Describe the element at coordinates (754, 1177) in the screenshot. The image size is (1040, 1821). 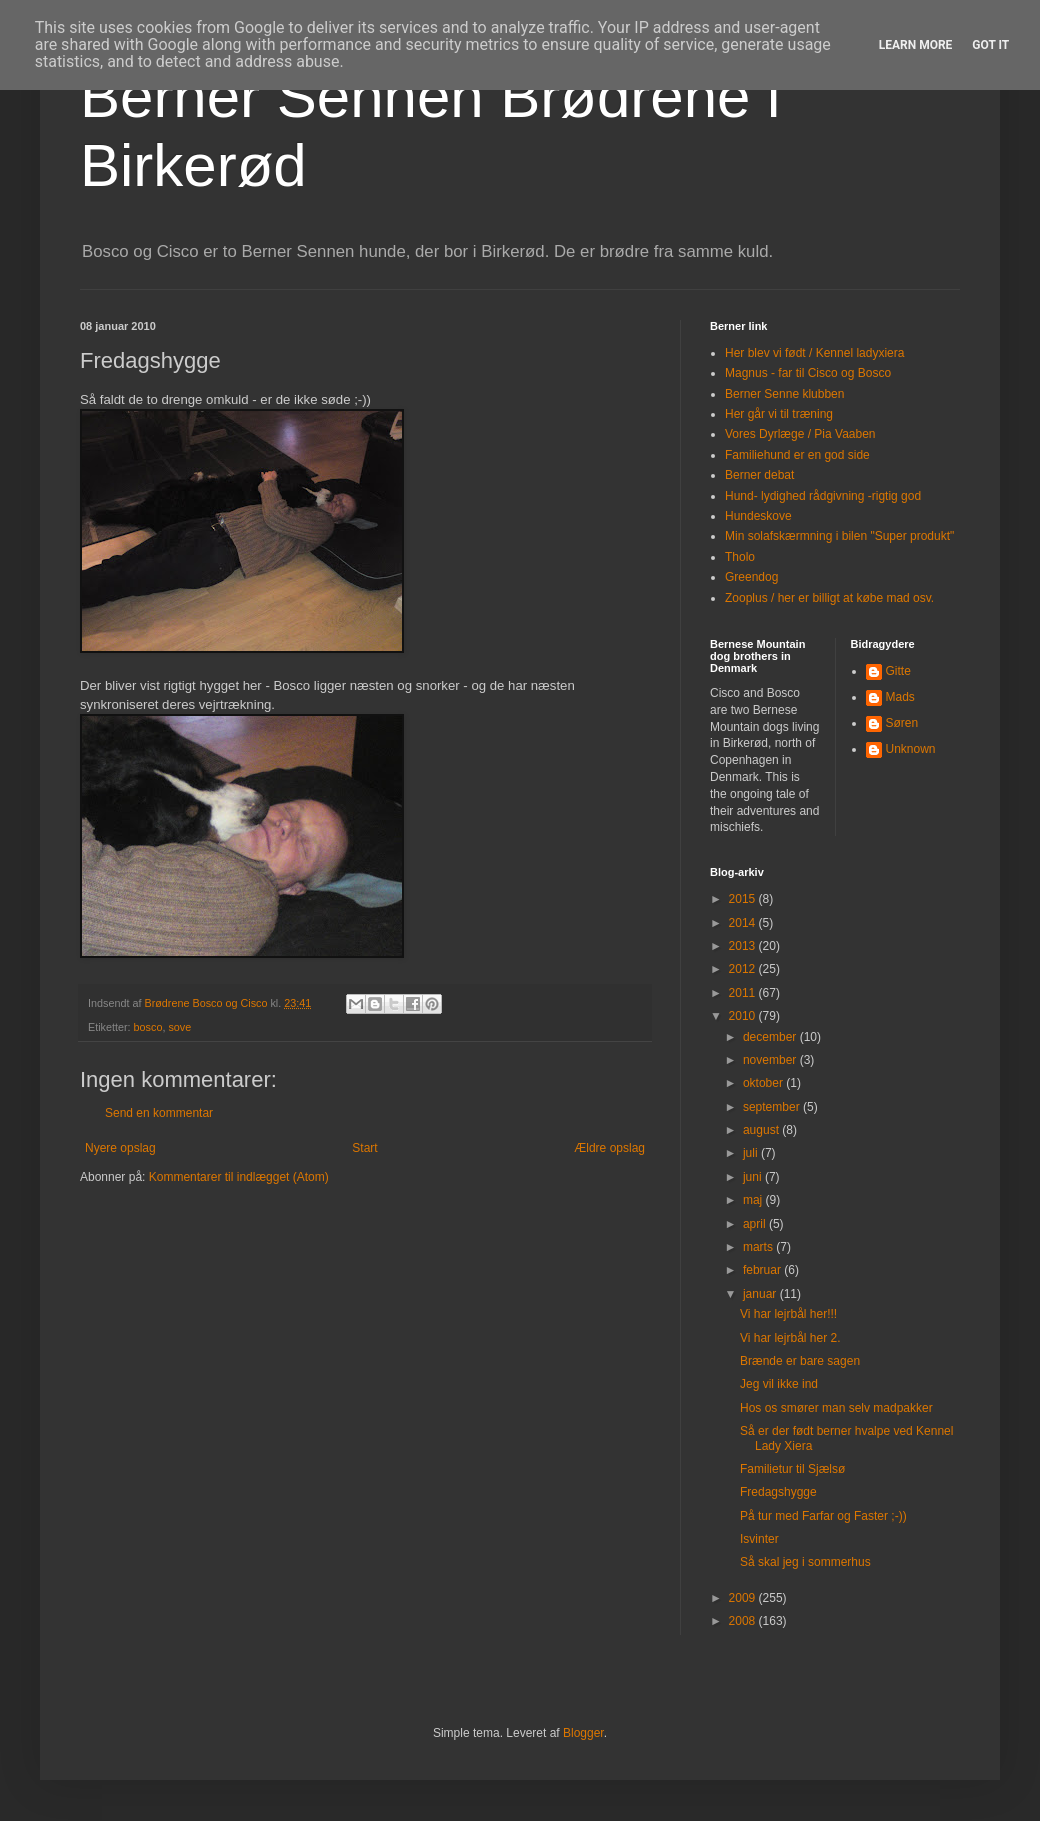
I see `juni` at that location.